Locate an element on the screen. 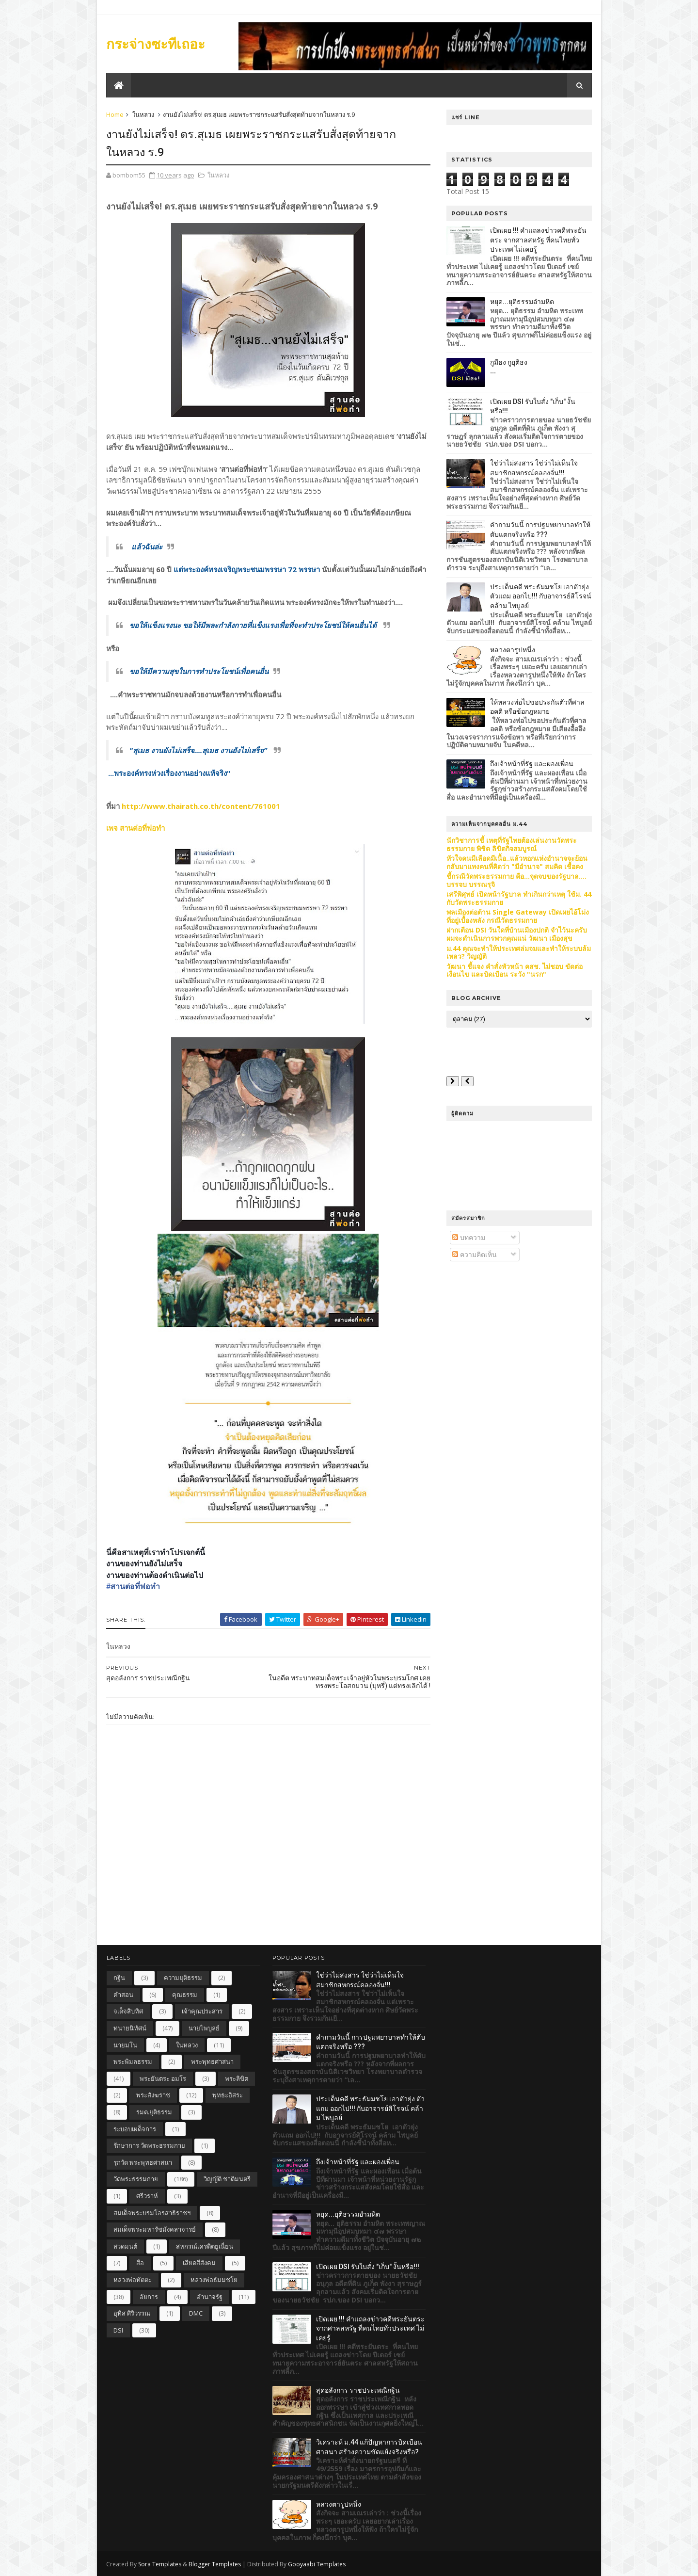 The height and width of the screenshot is (2576, 698). หลวงตารูปหนึ่ง is located at coordinates (512, 650).